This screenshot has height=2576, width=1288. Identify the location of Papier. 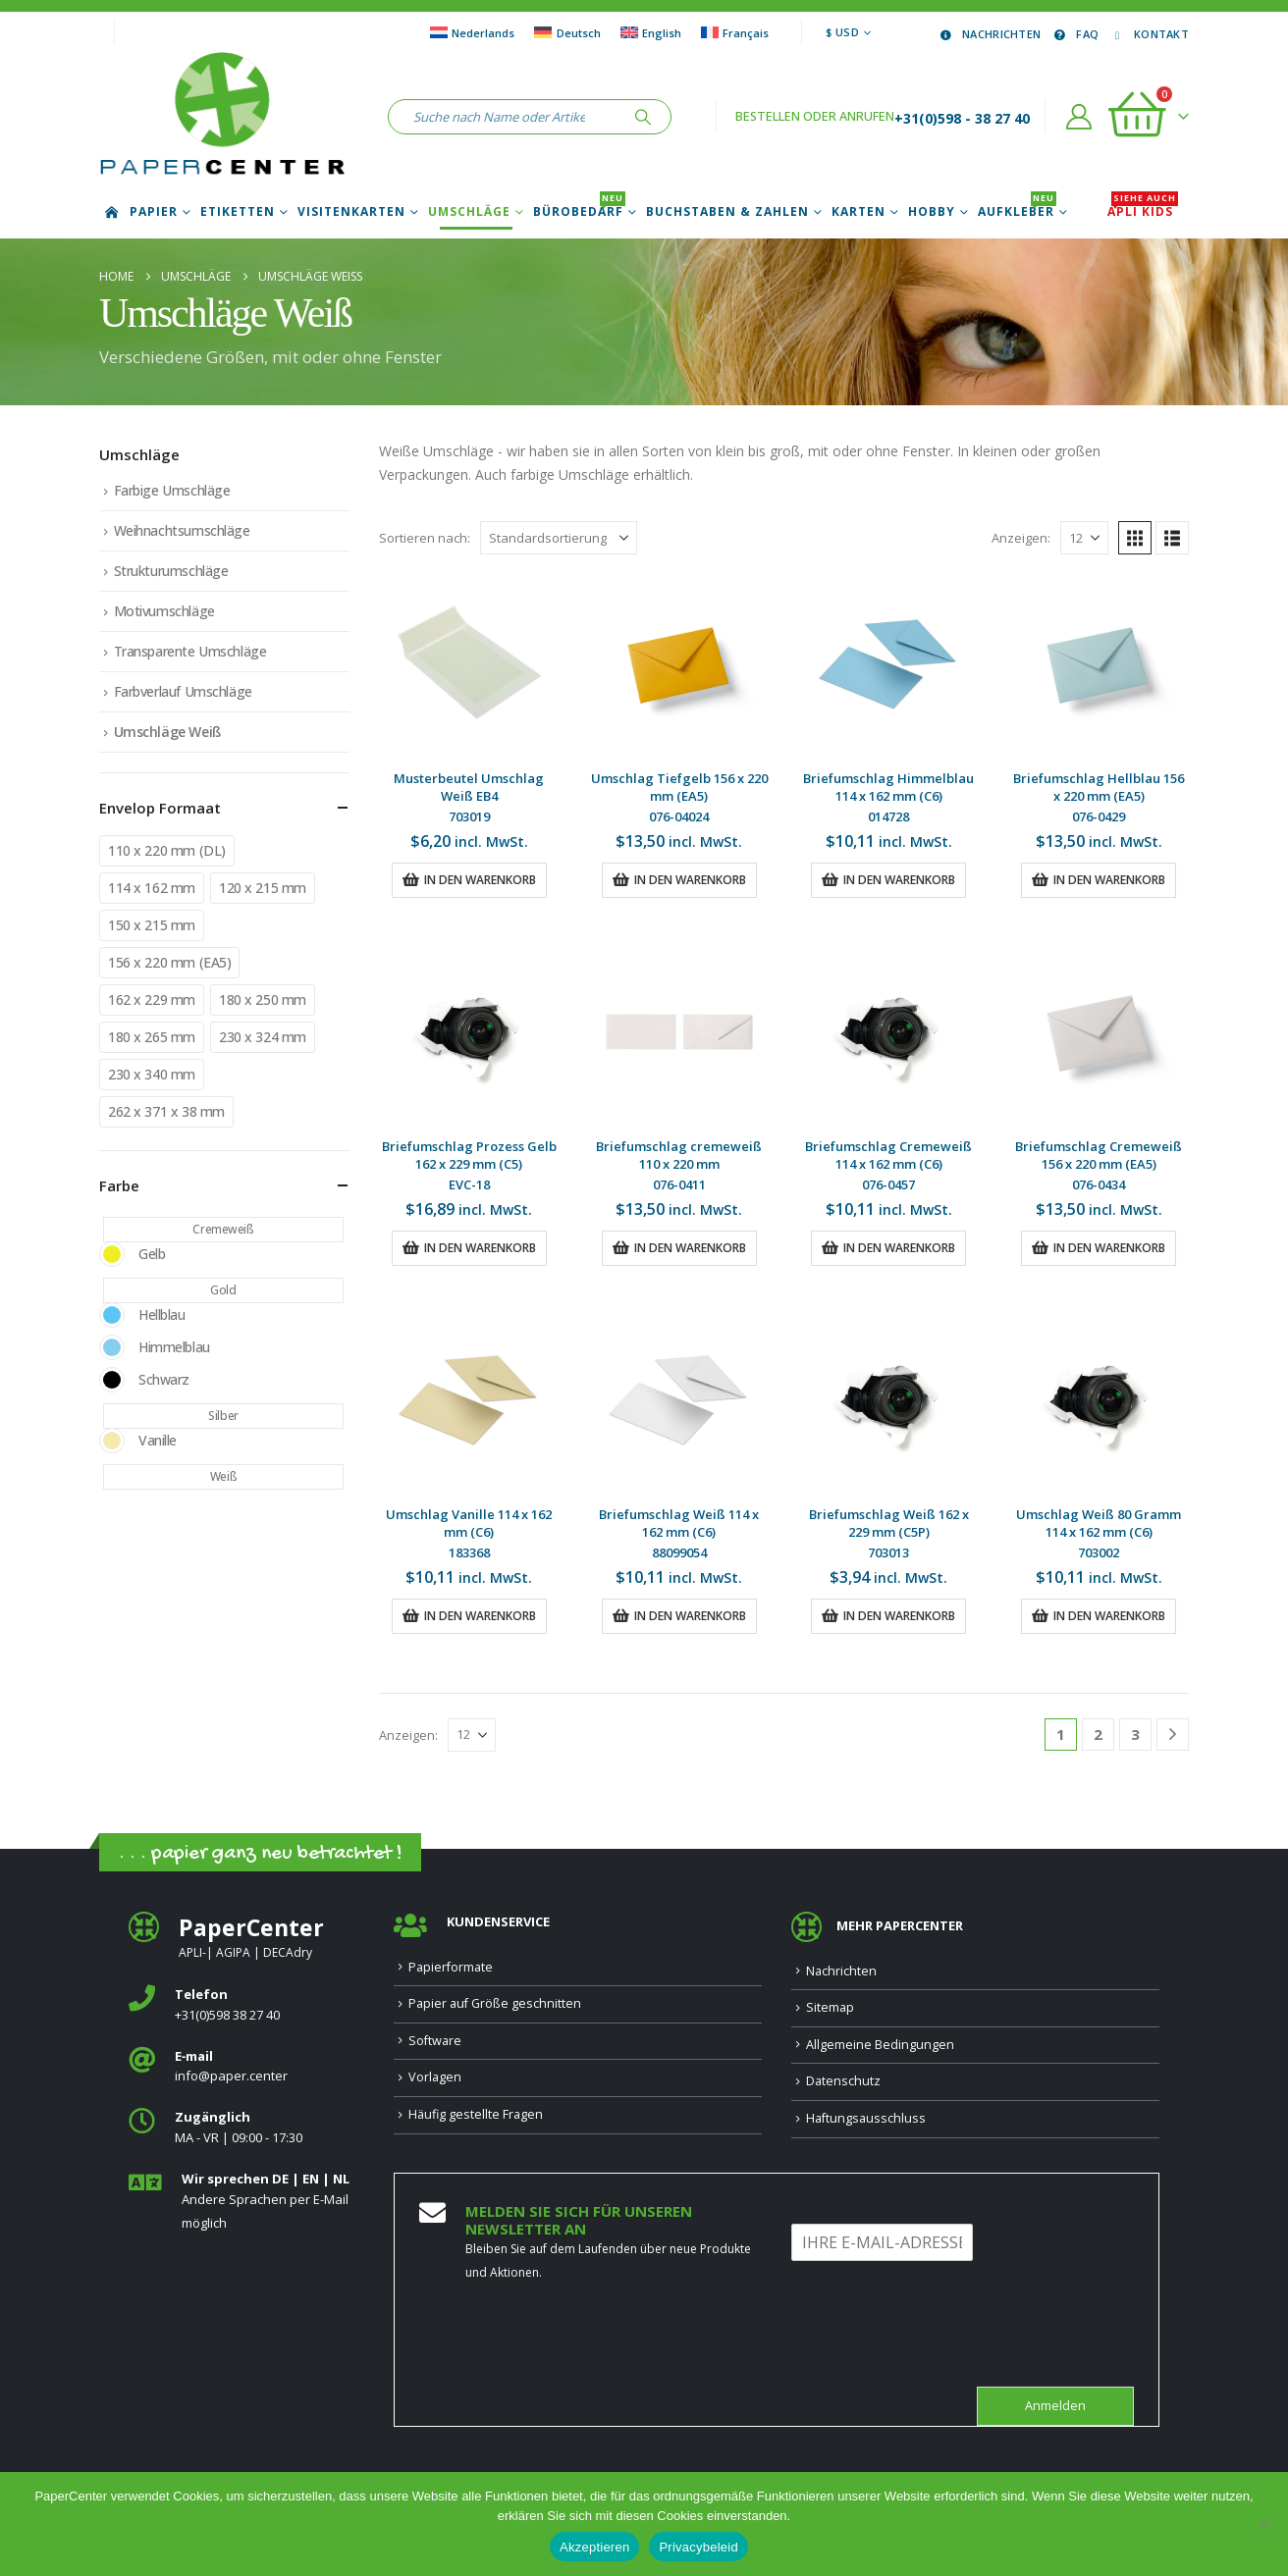
(154, 212).